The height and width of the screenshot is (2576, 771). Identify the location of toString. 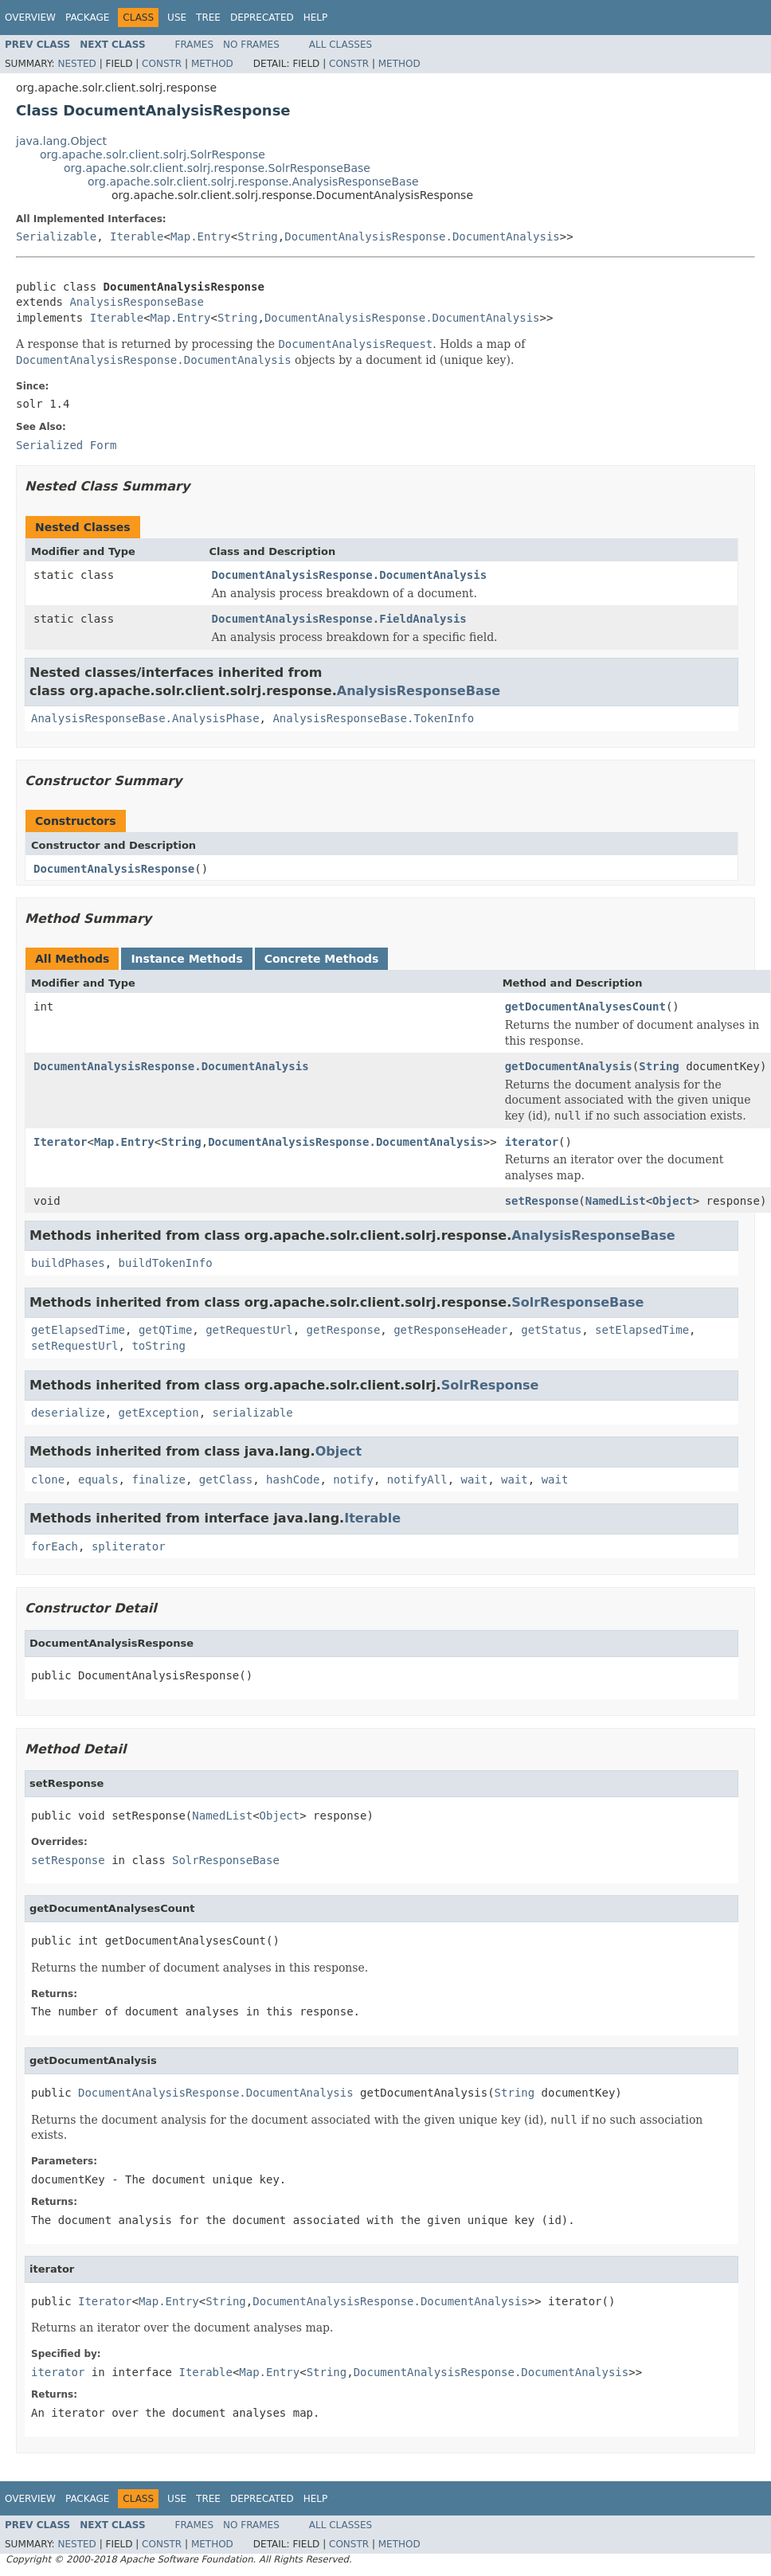
(158, 1345).